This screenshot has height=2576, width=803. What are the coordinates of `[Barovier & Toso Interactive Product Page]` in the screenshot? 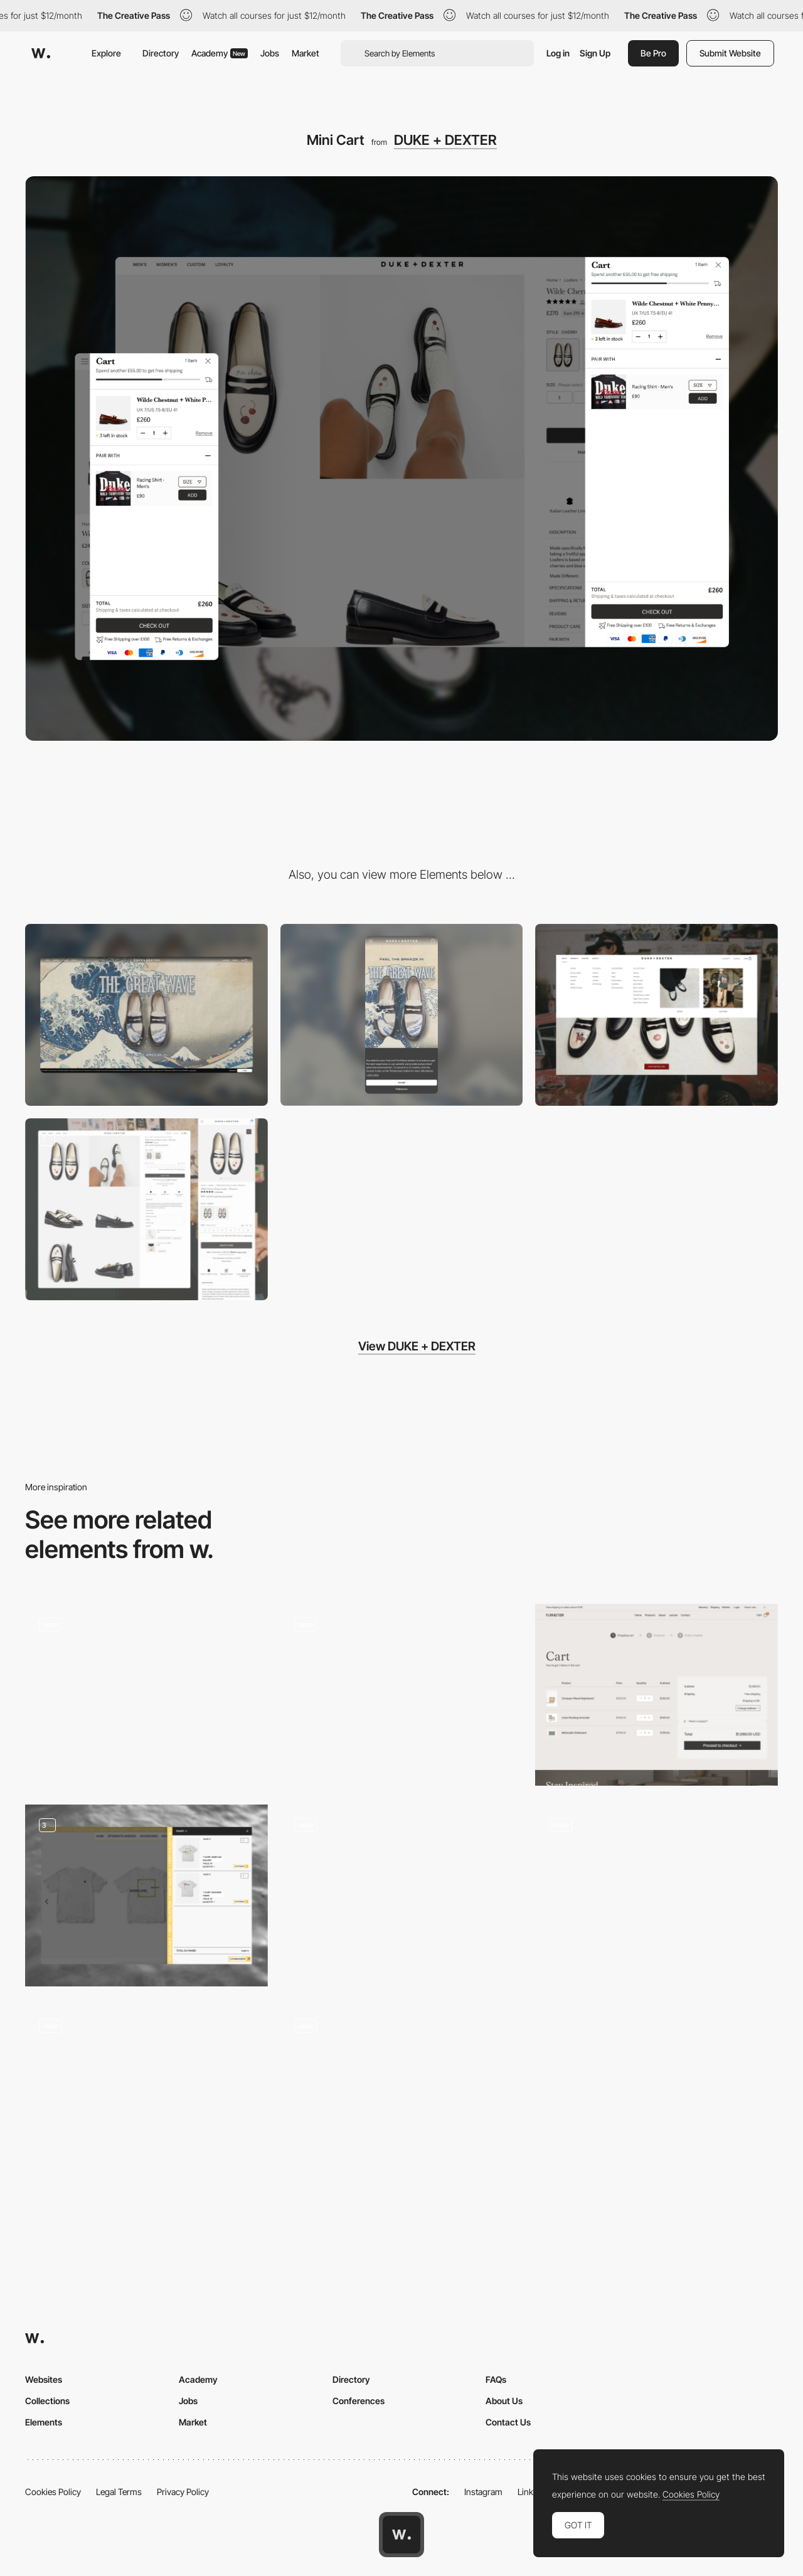 It's located at (401, 1891).